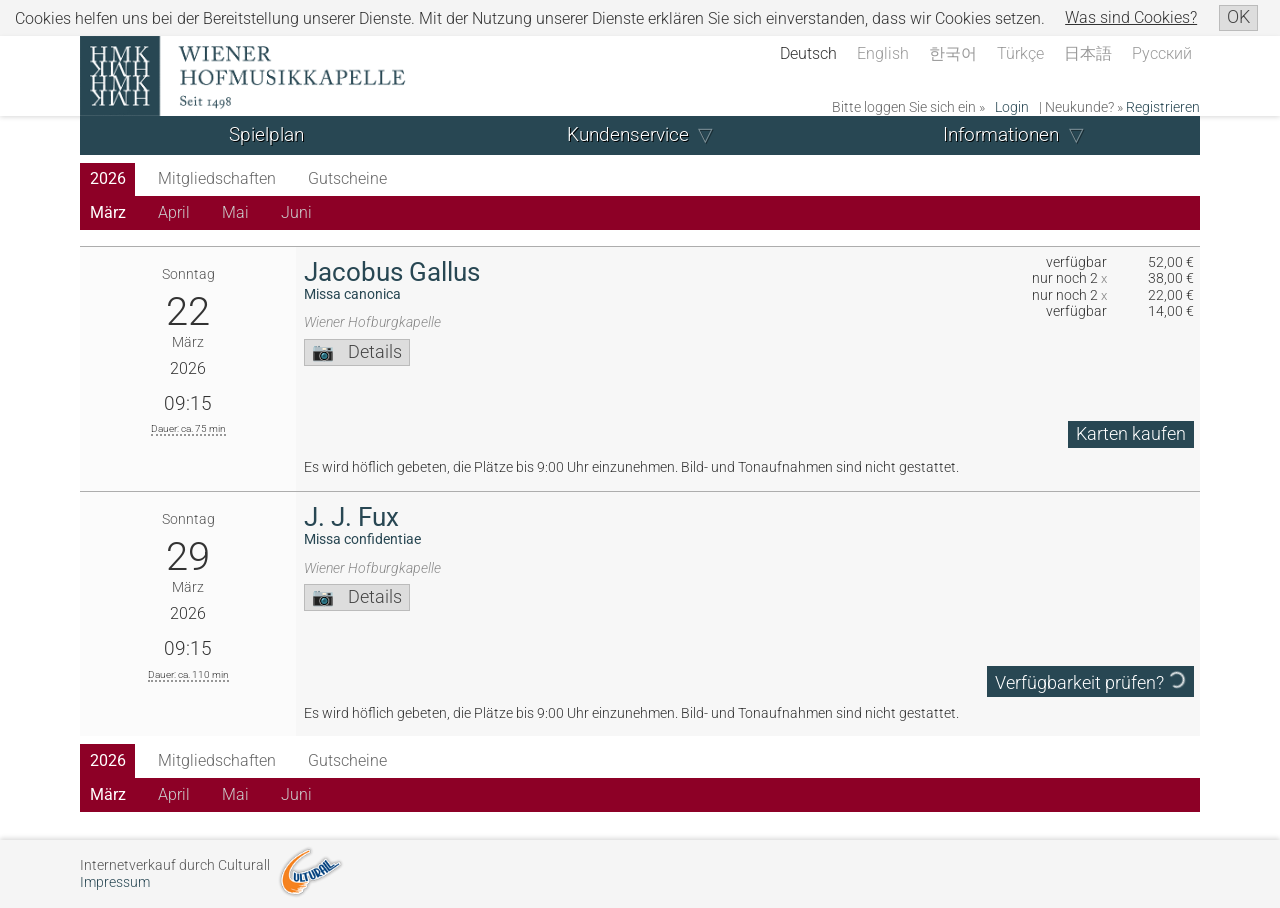 The image size is (1280, 908). Describe the element at coordinates (115, 882) in the screenshot. I see `Impressum` at that location.